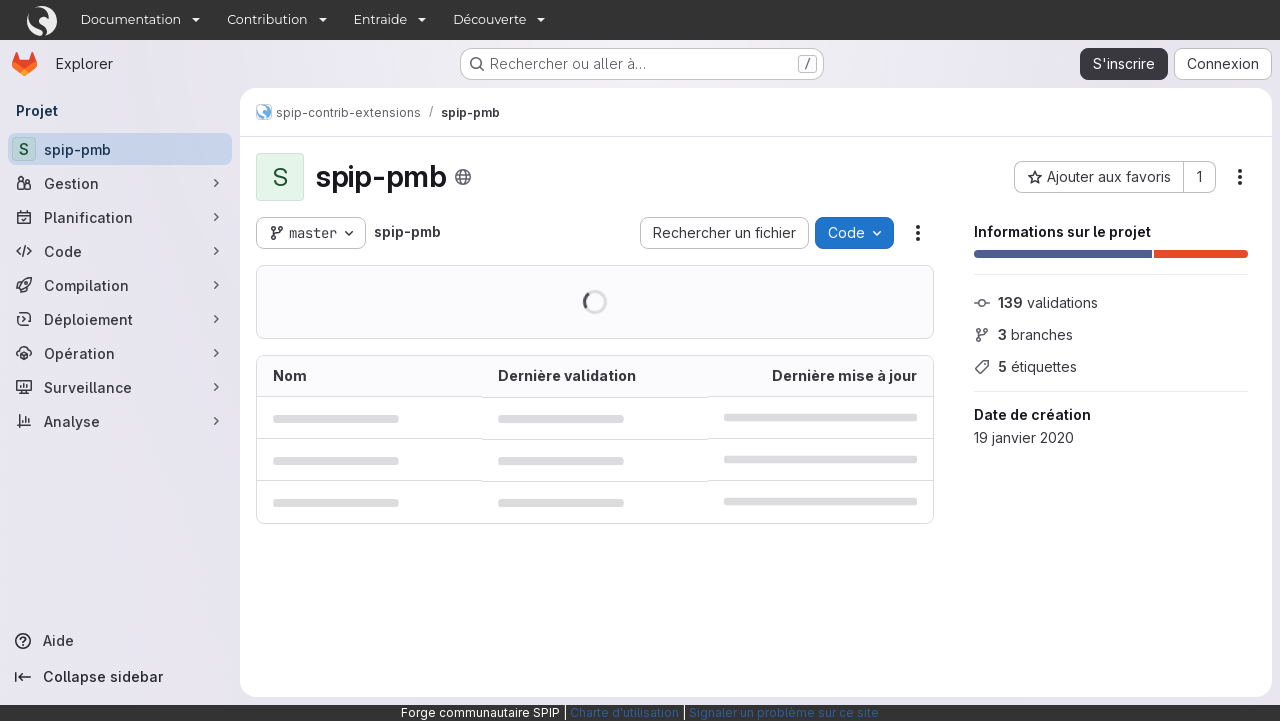 This screenshot has width=1280, height=721. What do you see at coordinates (120, 319) in the screenshot?
I see `[Déploiement]` at bounding box center [120, 319].